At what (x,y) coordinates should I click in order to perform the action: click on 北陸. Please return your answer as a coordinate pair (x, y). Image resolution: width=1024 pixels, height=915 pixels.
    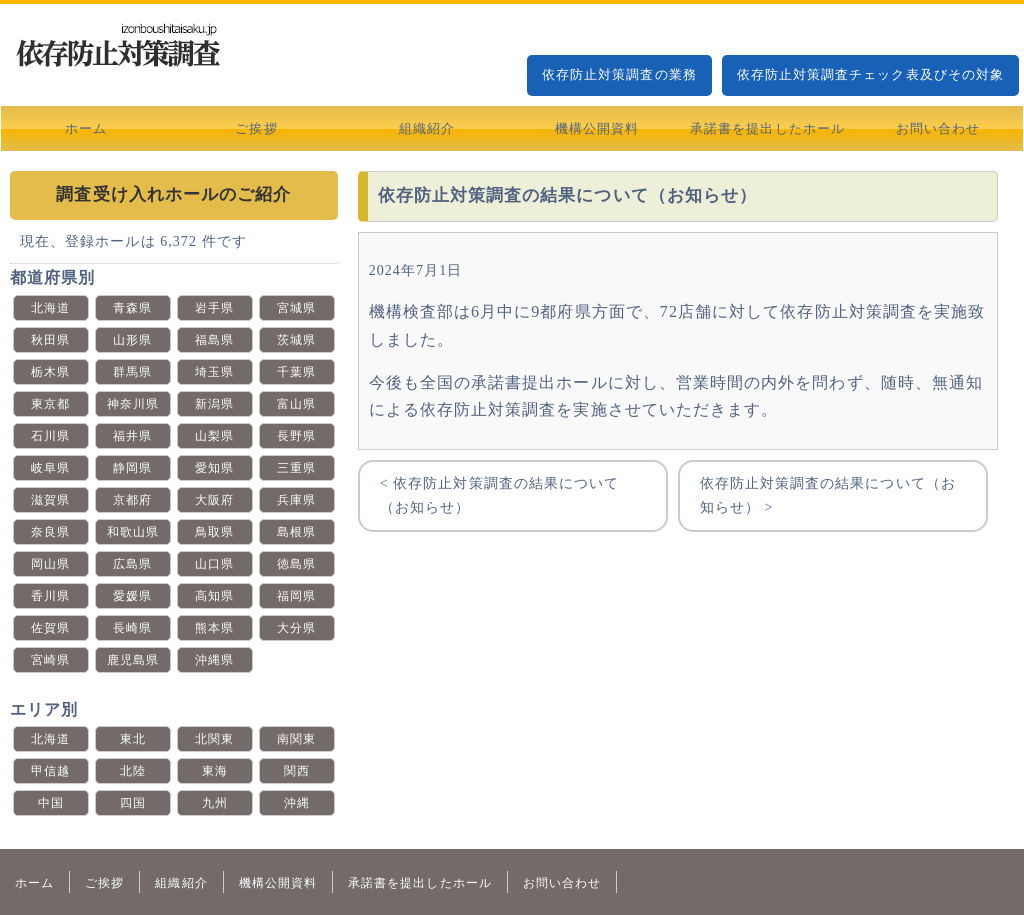
    Looking at the image, I should click on (133, 771).